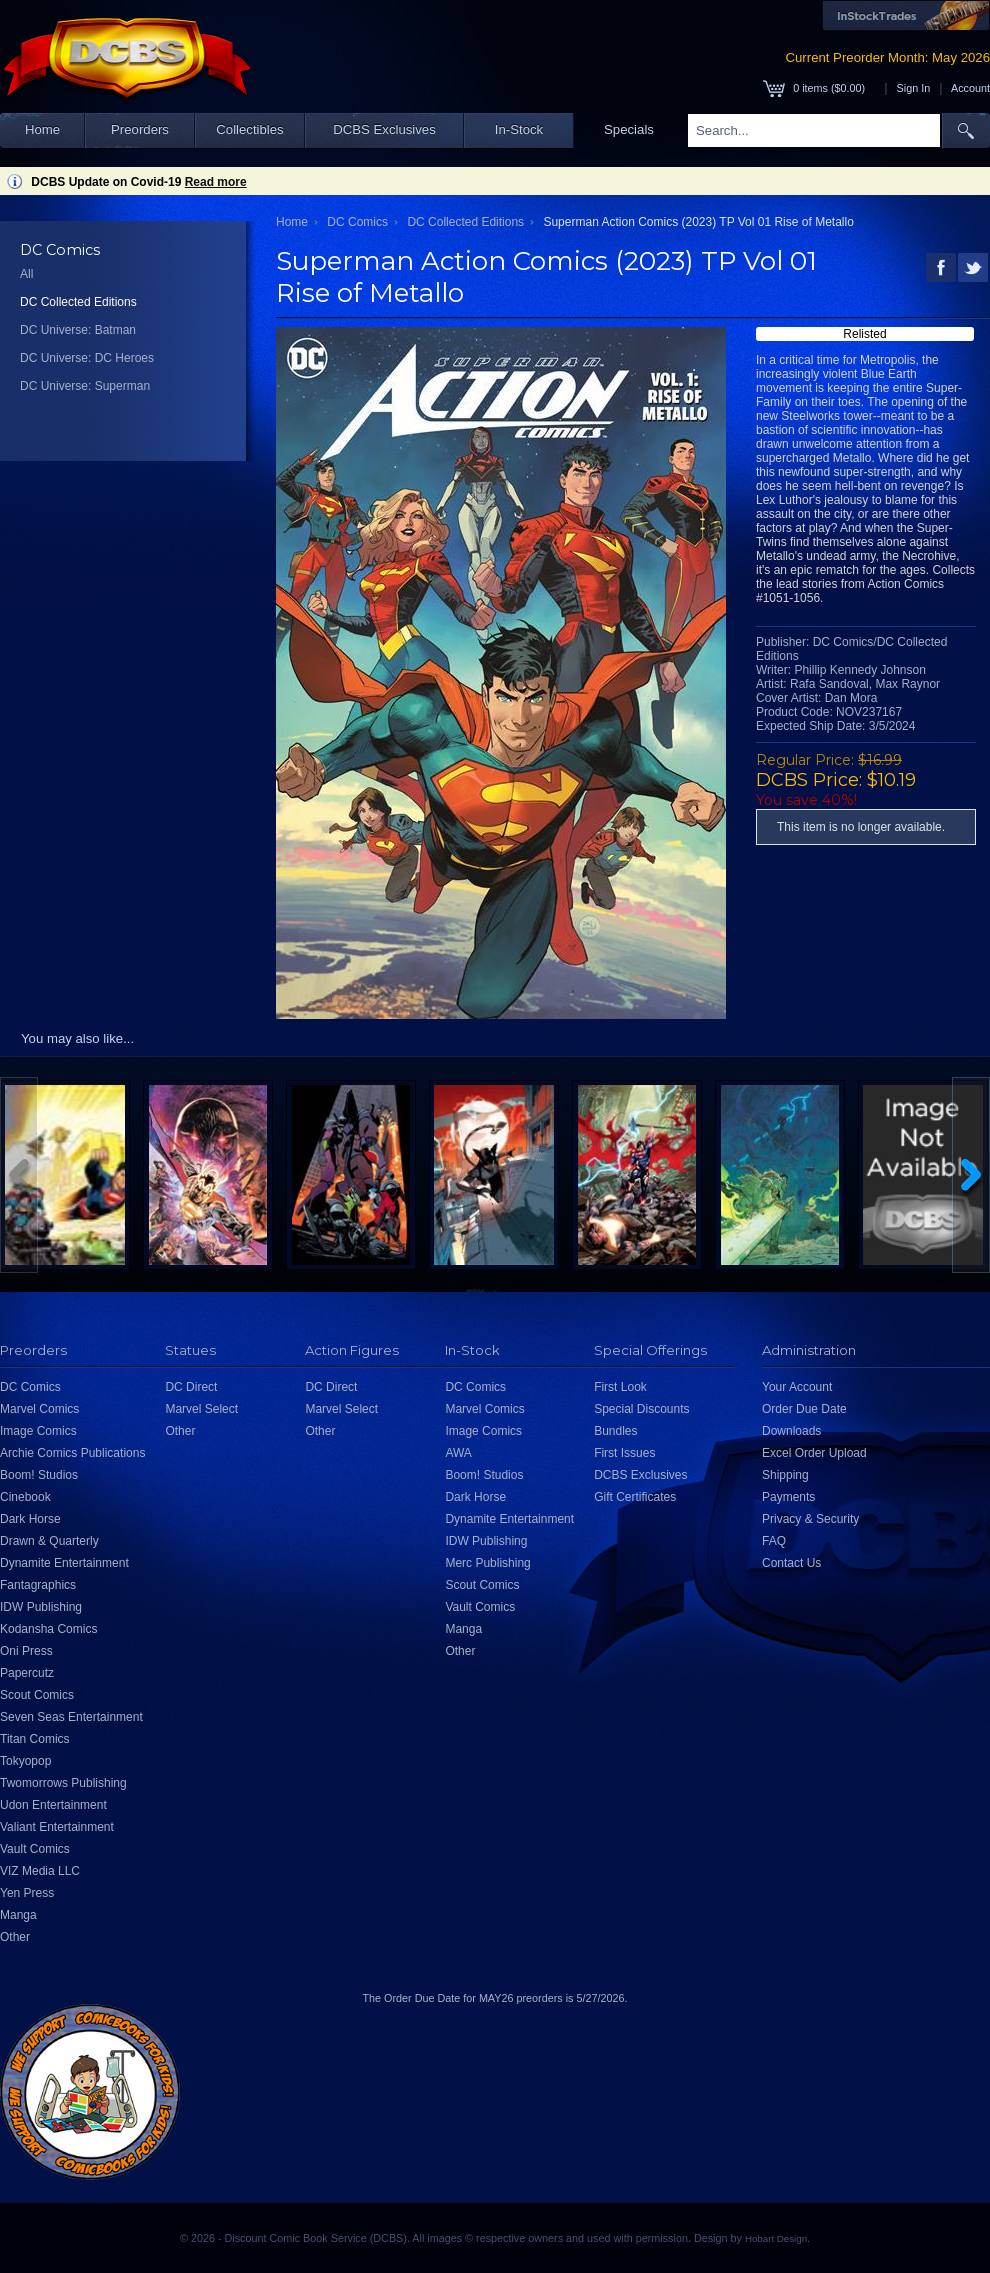  Describe the element at coordinates (38, 1431) in the screenshot. I see `Image Comics` at that location.